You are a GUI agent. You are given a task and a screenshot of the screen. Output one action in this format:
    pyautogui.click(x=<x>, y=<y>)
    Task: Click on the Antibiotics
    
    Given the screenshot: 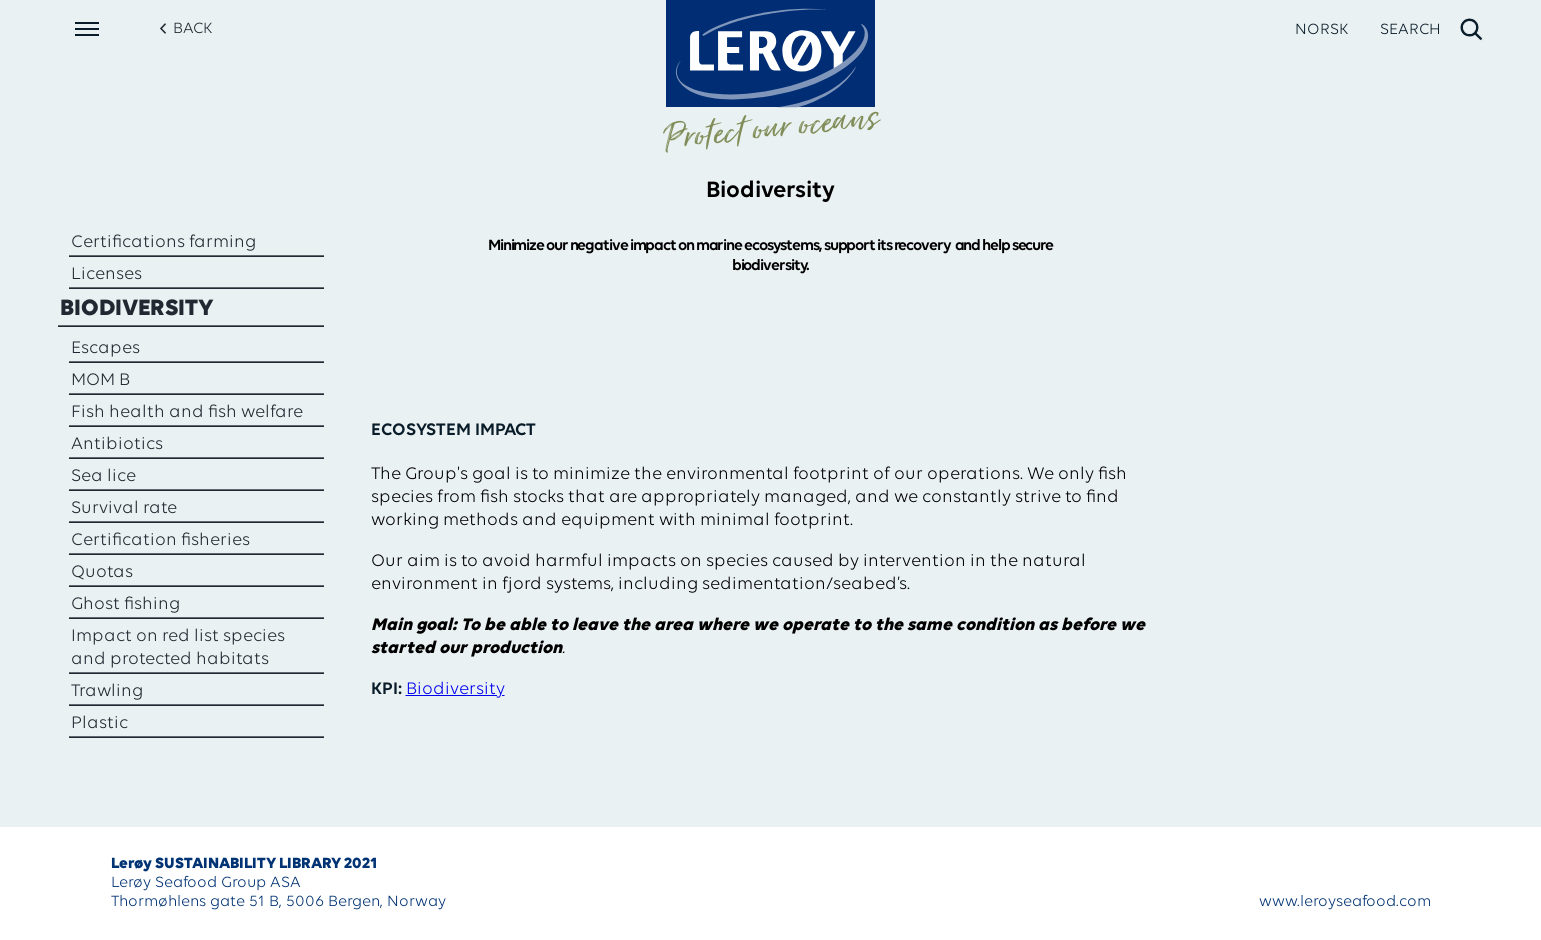 What is the action you would take?
    pyautogui.click(x=117, y=444)
    